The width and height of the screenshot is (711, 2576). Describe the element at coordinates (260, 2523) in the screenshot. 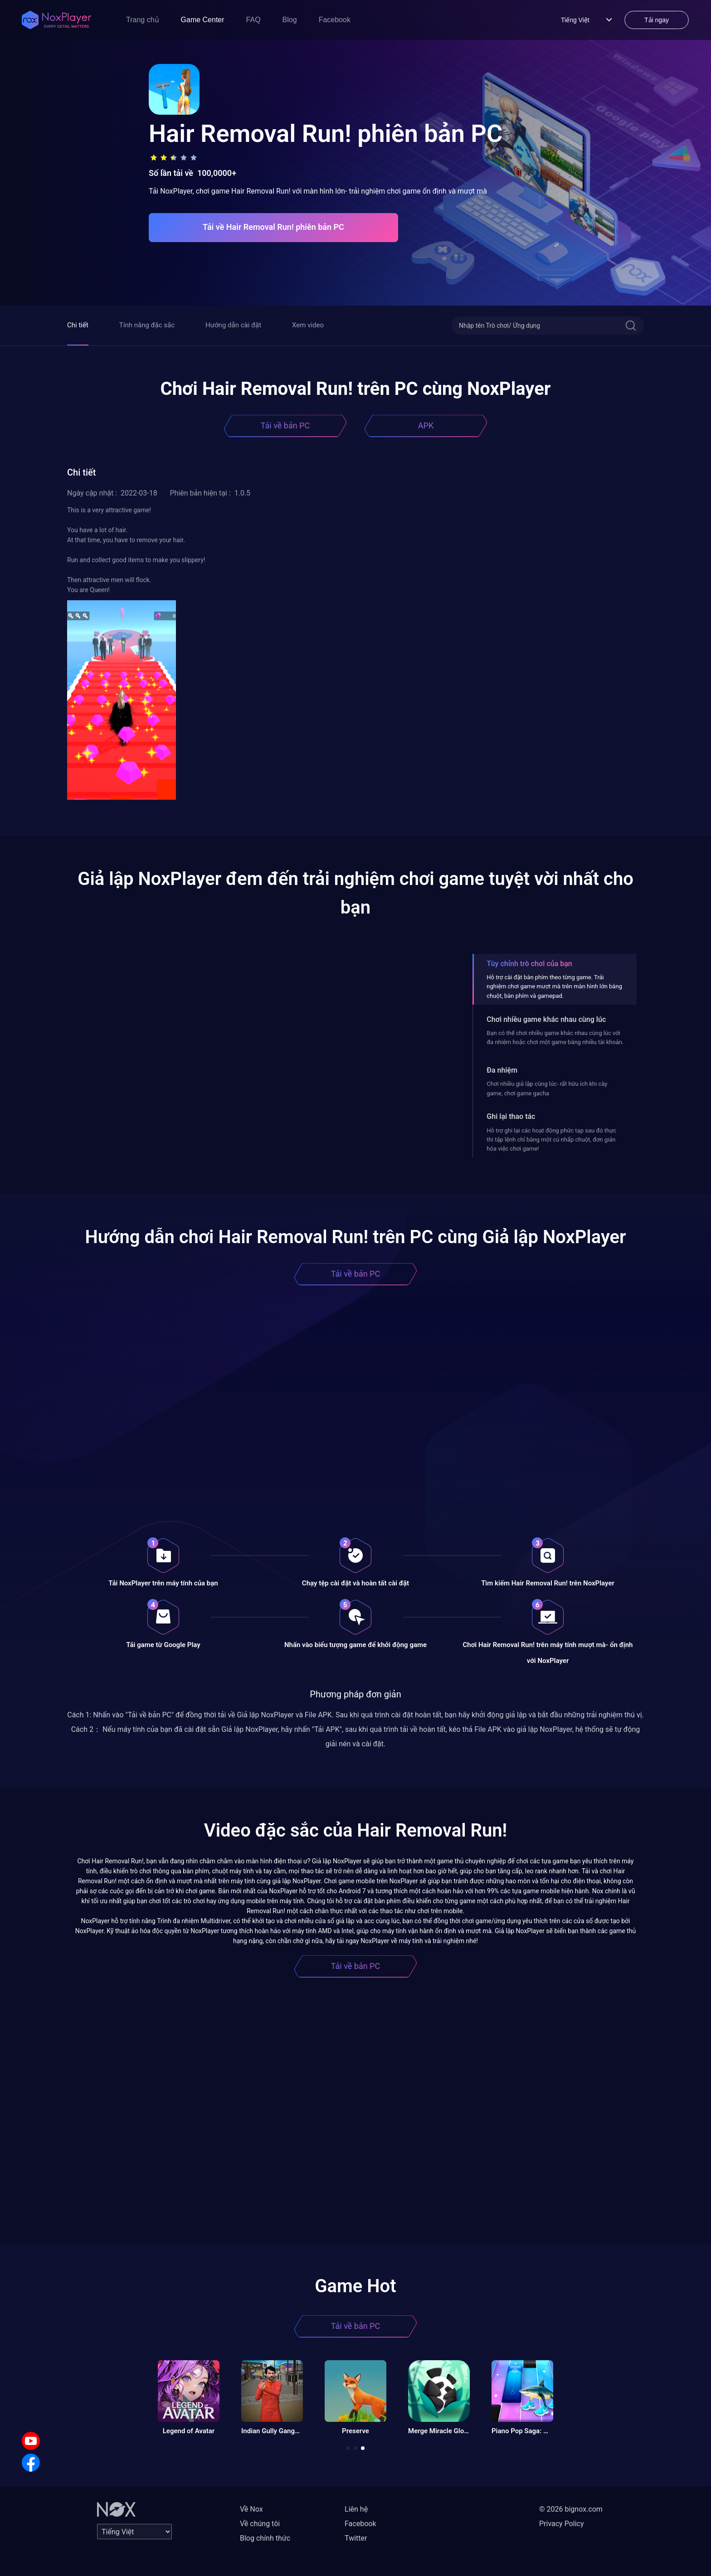

I see `Về chúng tôi` at that location.